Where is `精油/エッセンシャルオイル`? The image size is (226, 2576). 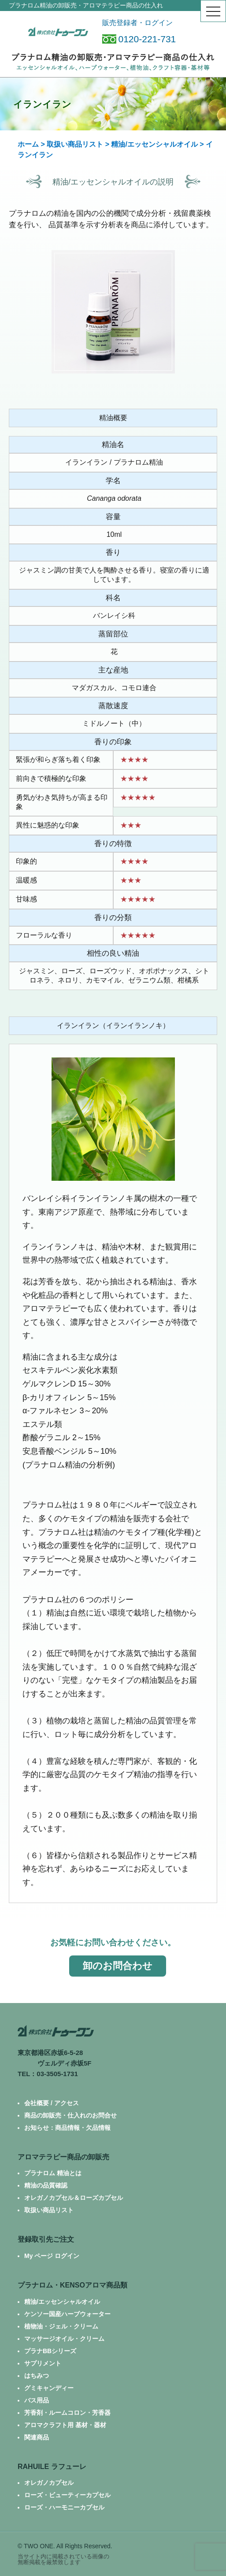 精油/エッセンシャルオイル is located at coordinates (154, 144).